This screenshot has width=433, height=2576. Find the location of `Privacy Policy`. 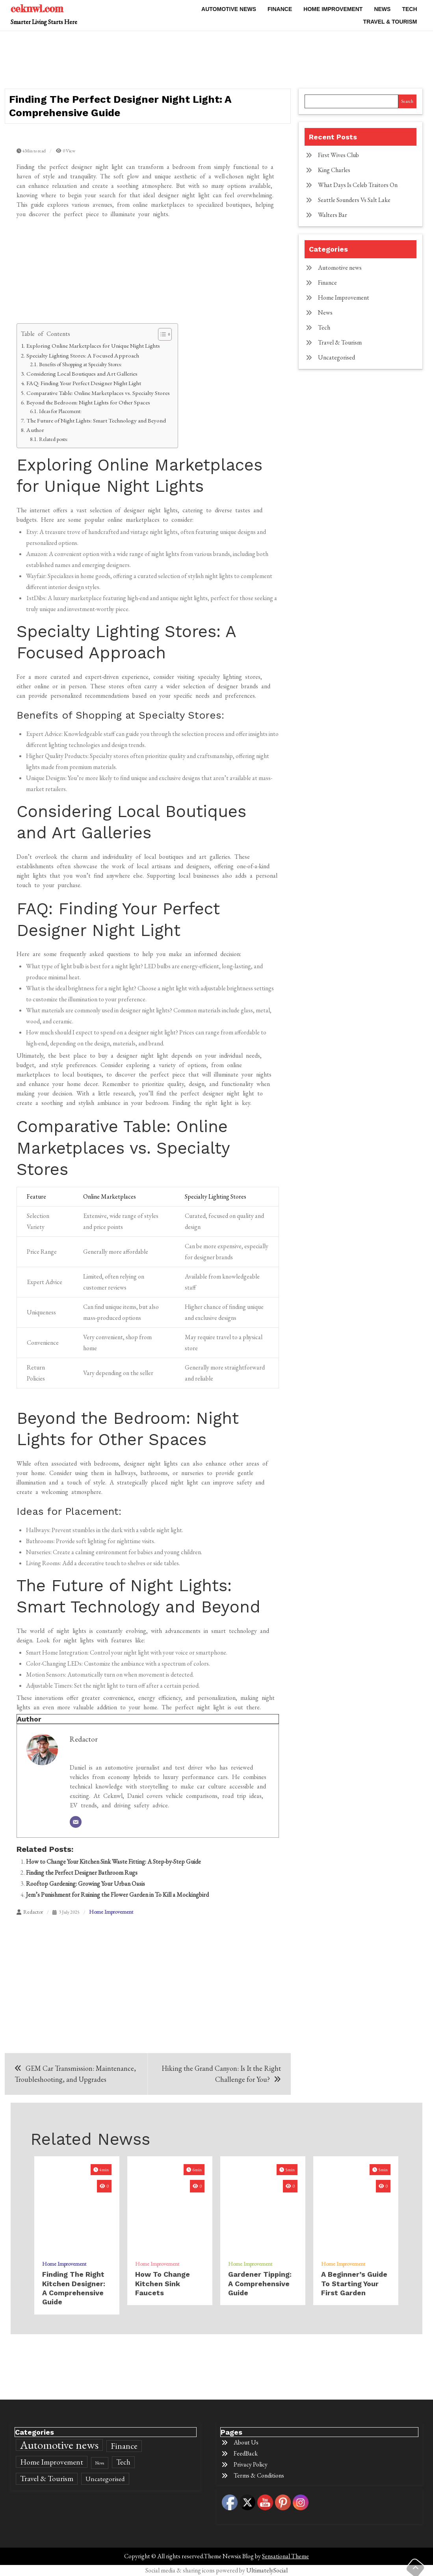

Privacy Policy is located at coordinates (251, 2464).